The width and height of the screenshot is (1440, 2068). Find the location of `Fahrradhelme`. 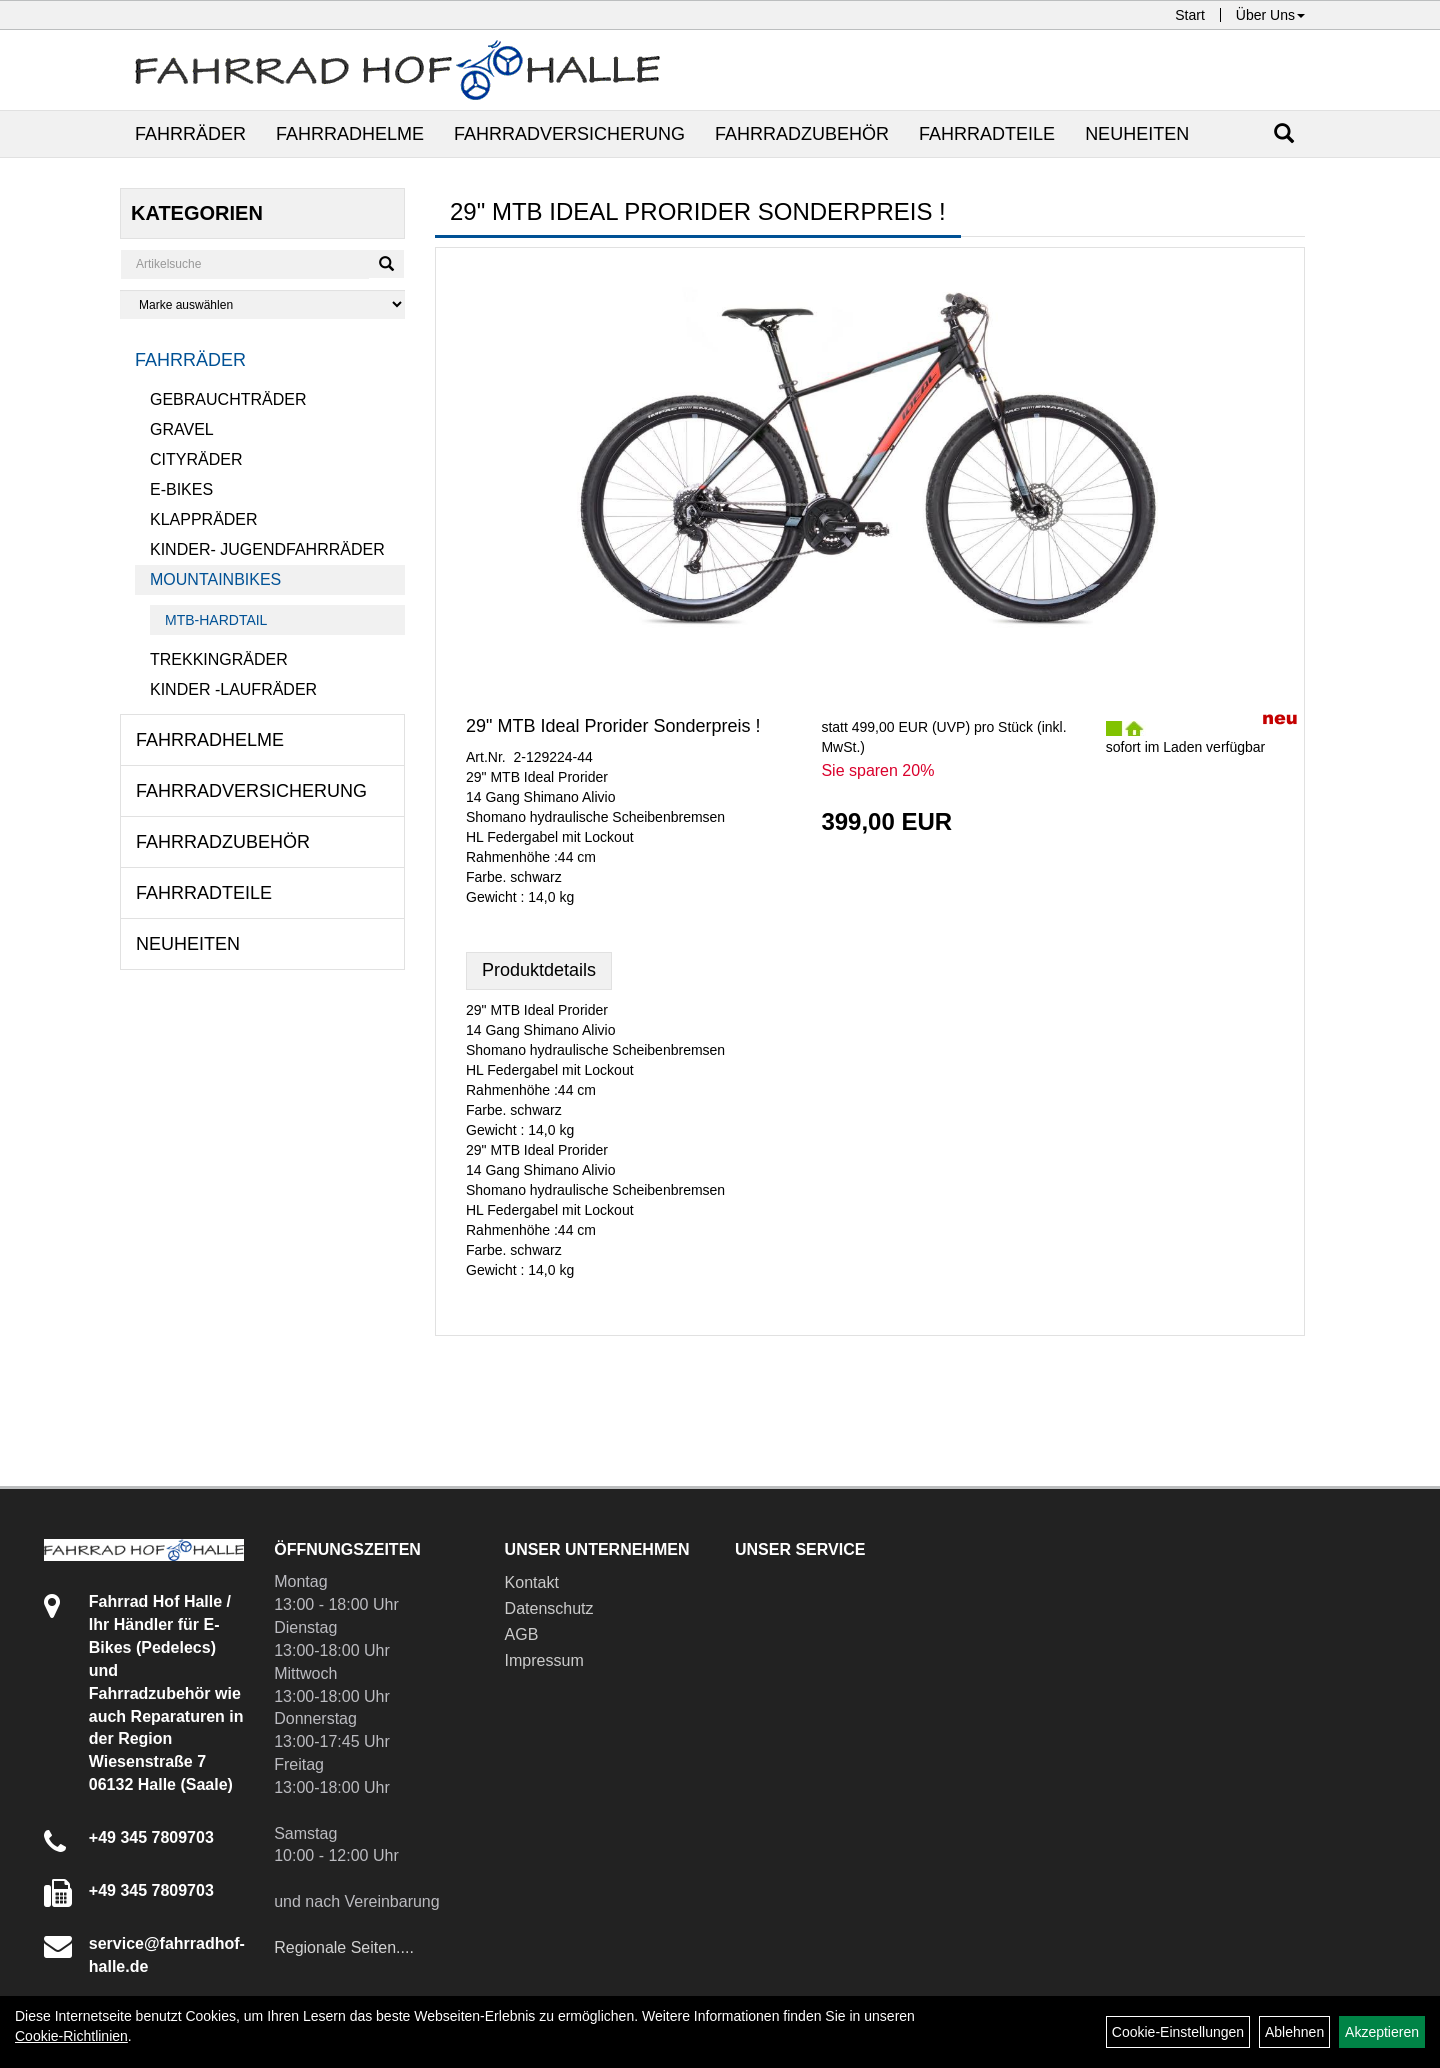

Fahrradhelme is located at coordinates (350, 134).